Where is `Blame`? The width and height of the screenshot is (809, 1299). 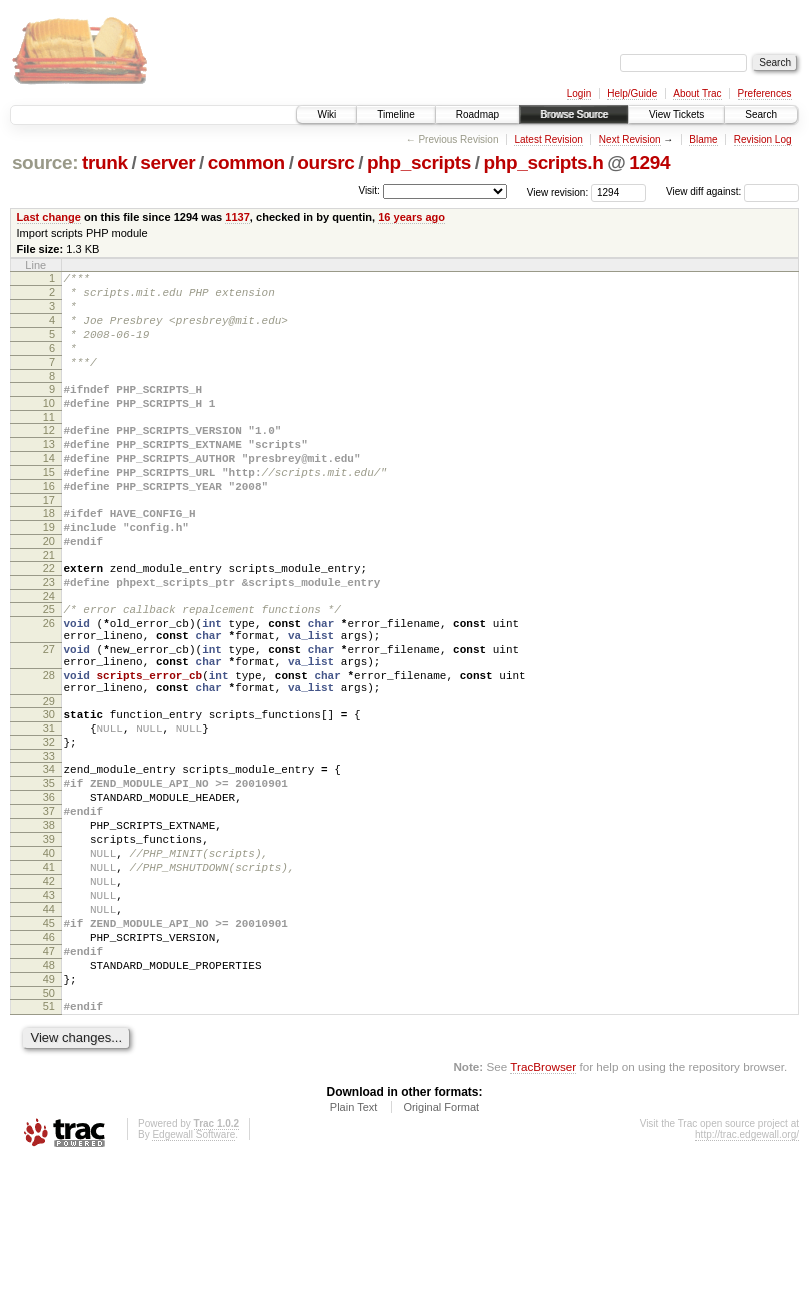 Blame is located at coordinates (703, 139).